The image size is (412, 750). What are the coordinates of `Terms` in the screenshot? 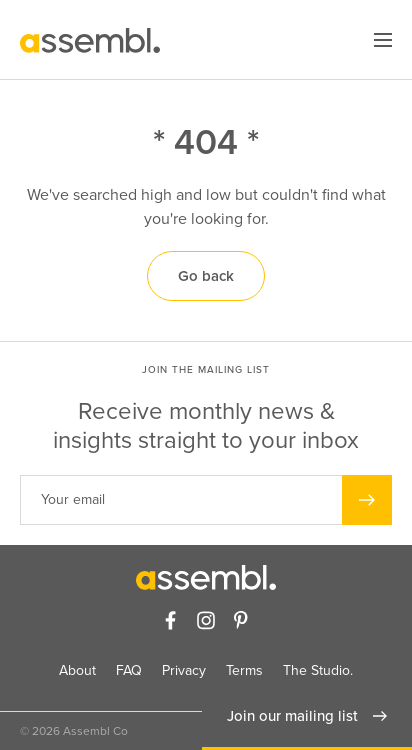 It's located at (244, 670).